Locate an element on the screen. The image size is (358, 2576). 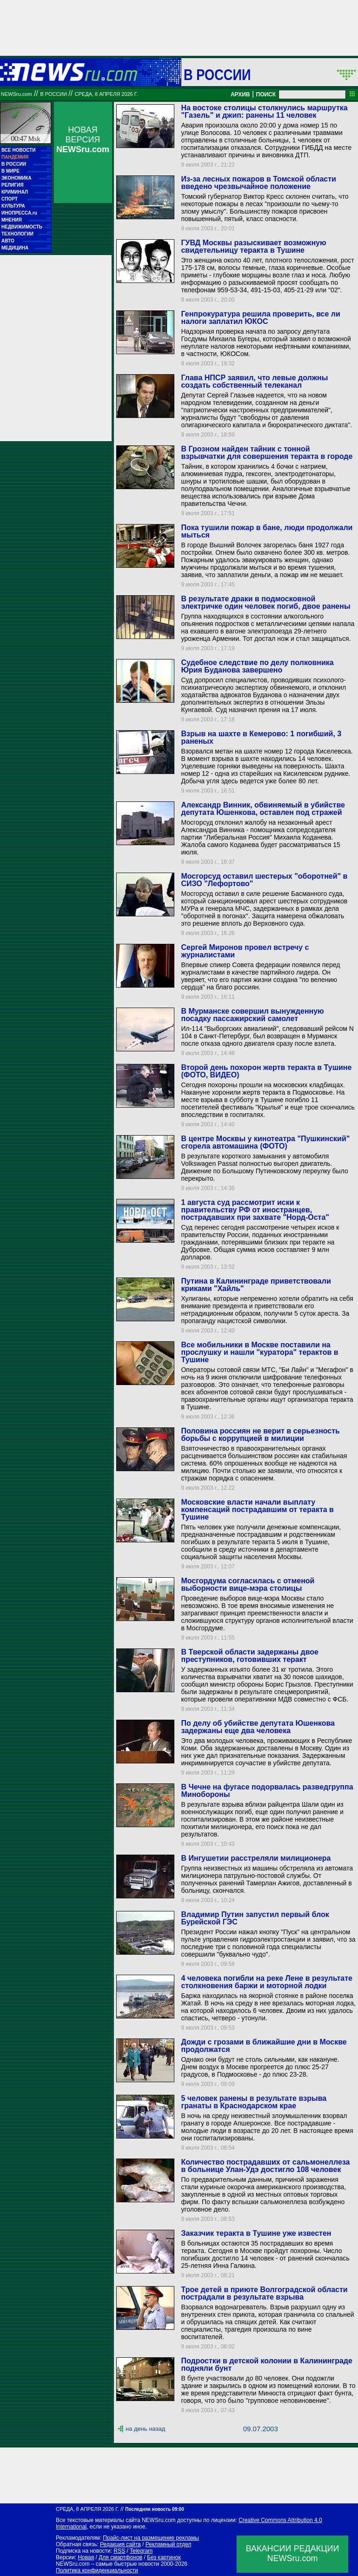
Без картинок is located at coordinates (163, 2557).